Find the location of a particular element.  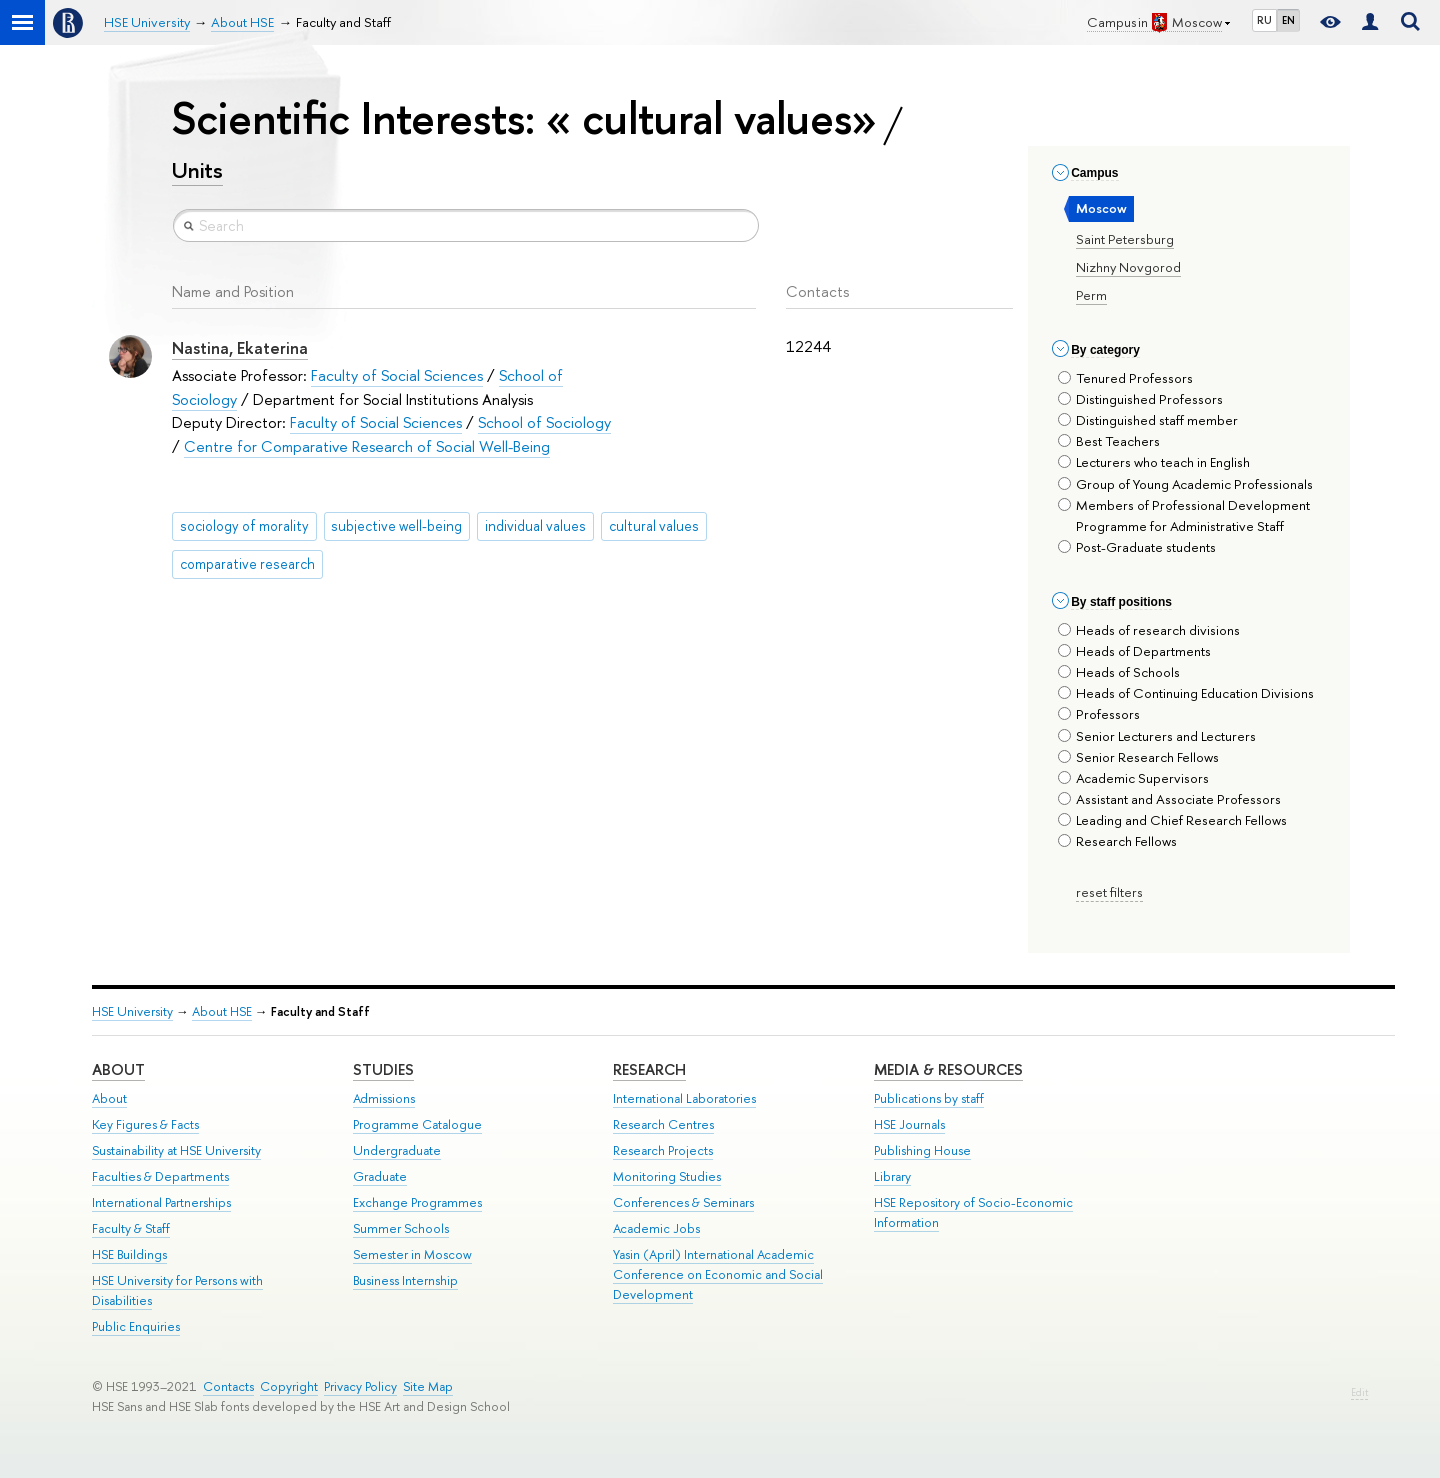

Programme Catalogue is located at coordinates (417, 1124).